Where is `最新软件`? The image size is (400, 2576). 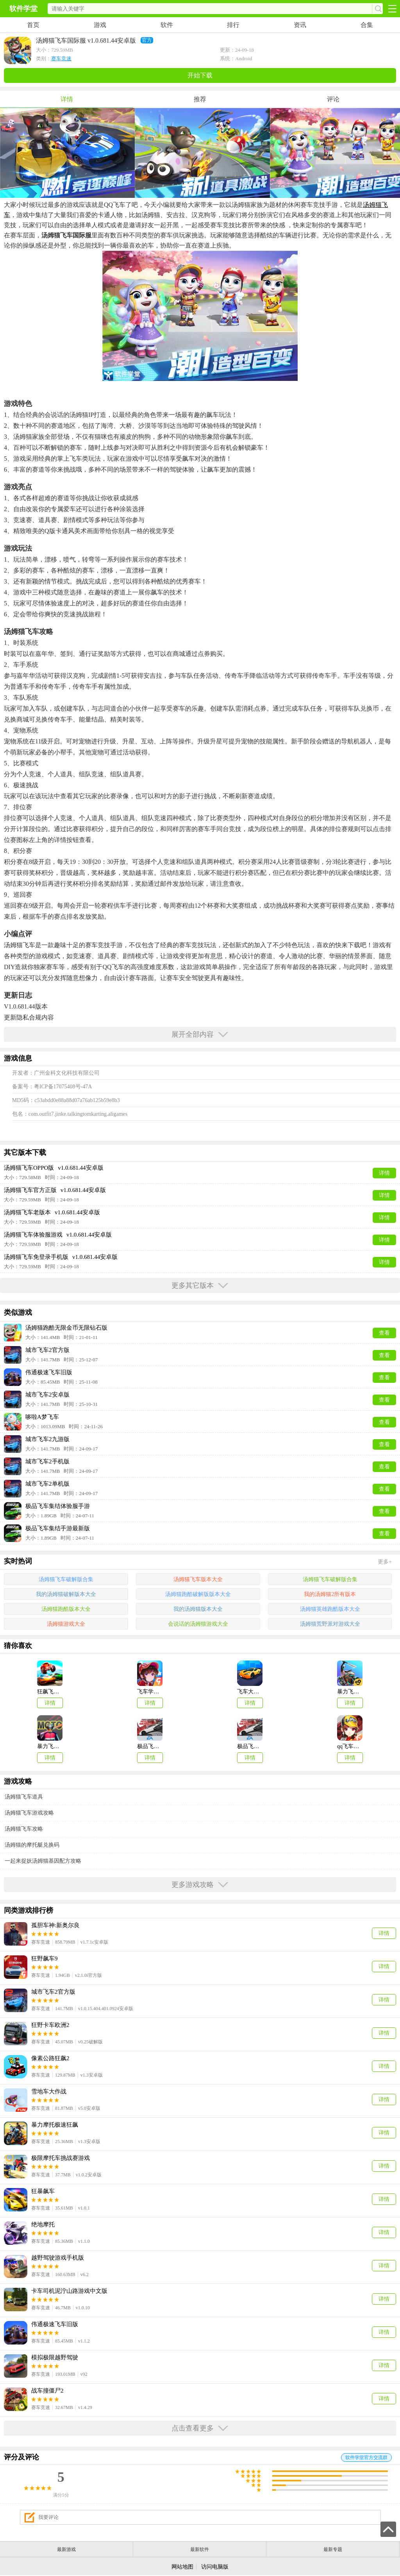
最新软件 is located at coordinates (199, 2549).